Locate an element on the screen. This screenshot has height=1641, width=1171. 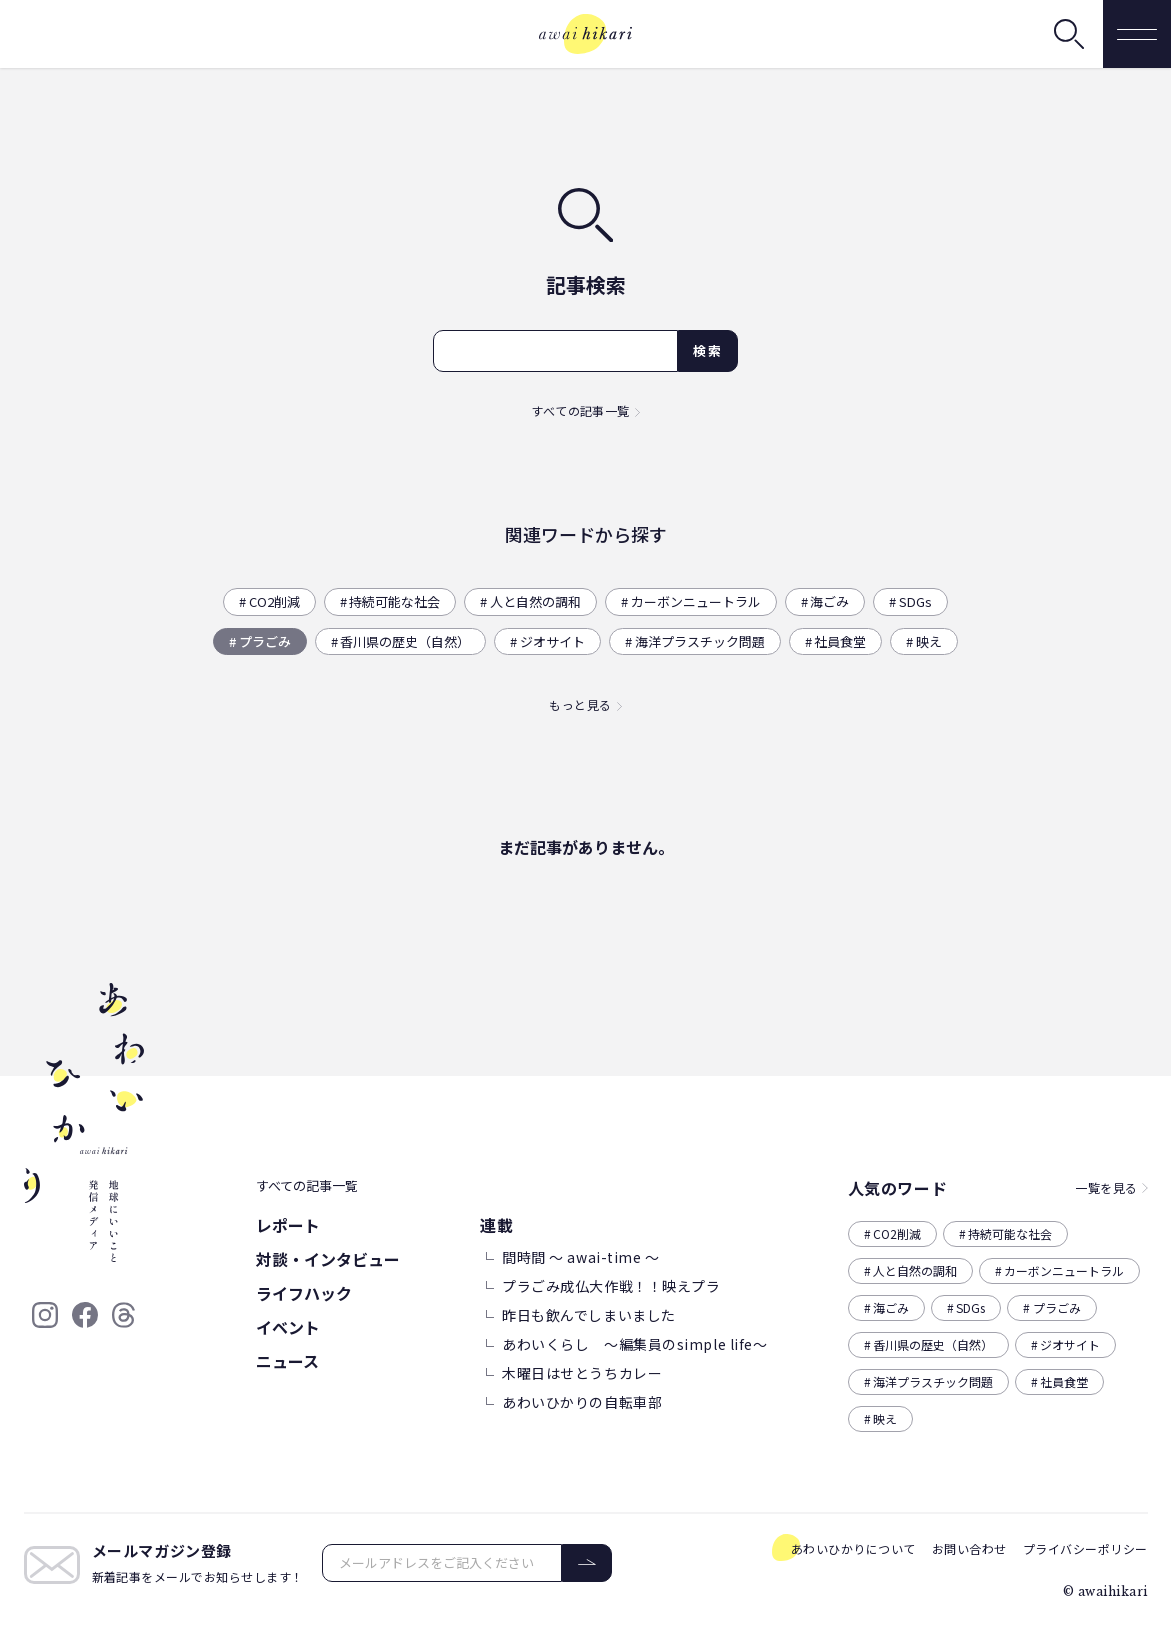
プラごみ成仏大作戦！！映えプラ is located at coordinates (611, 1286).